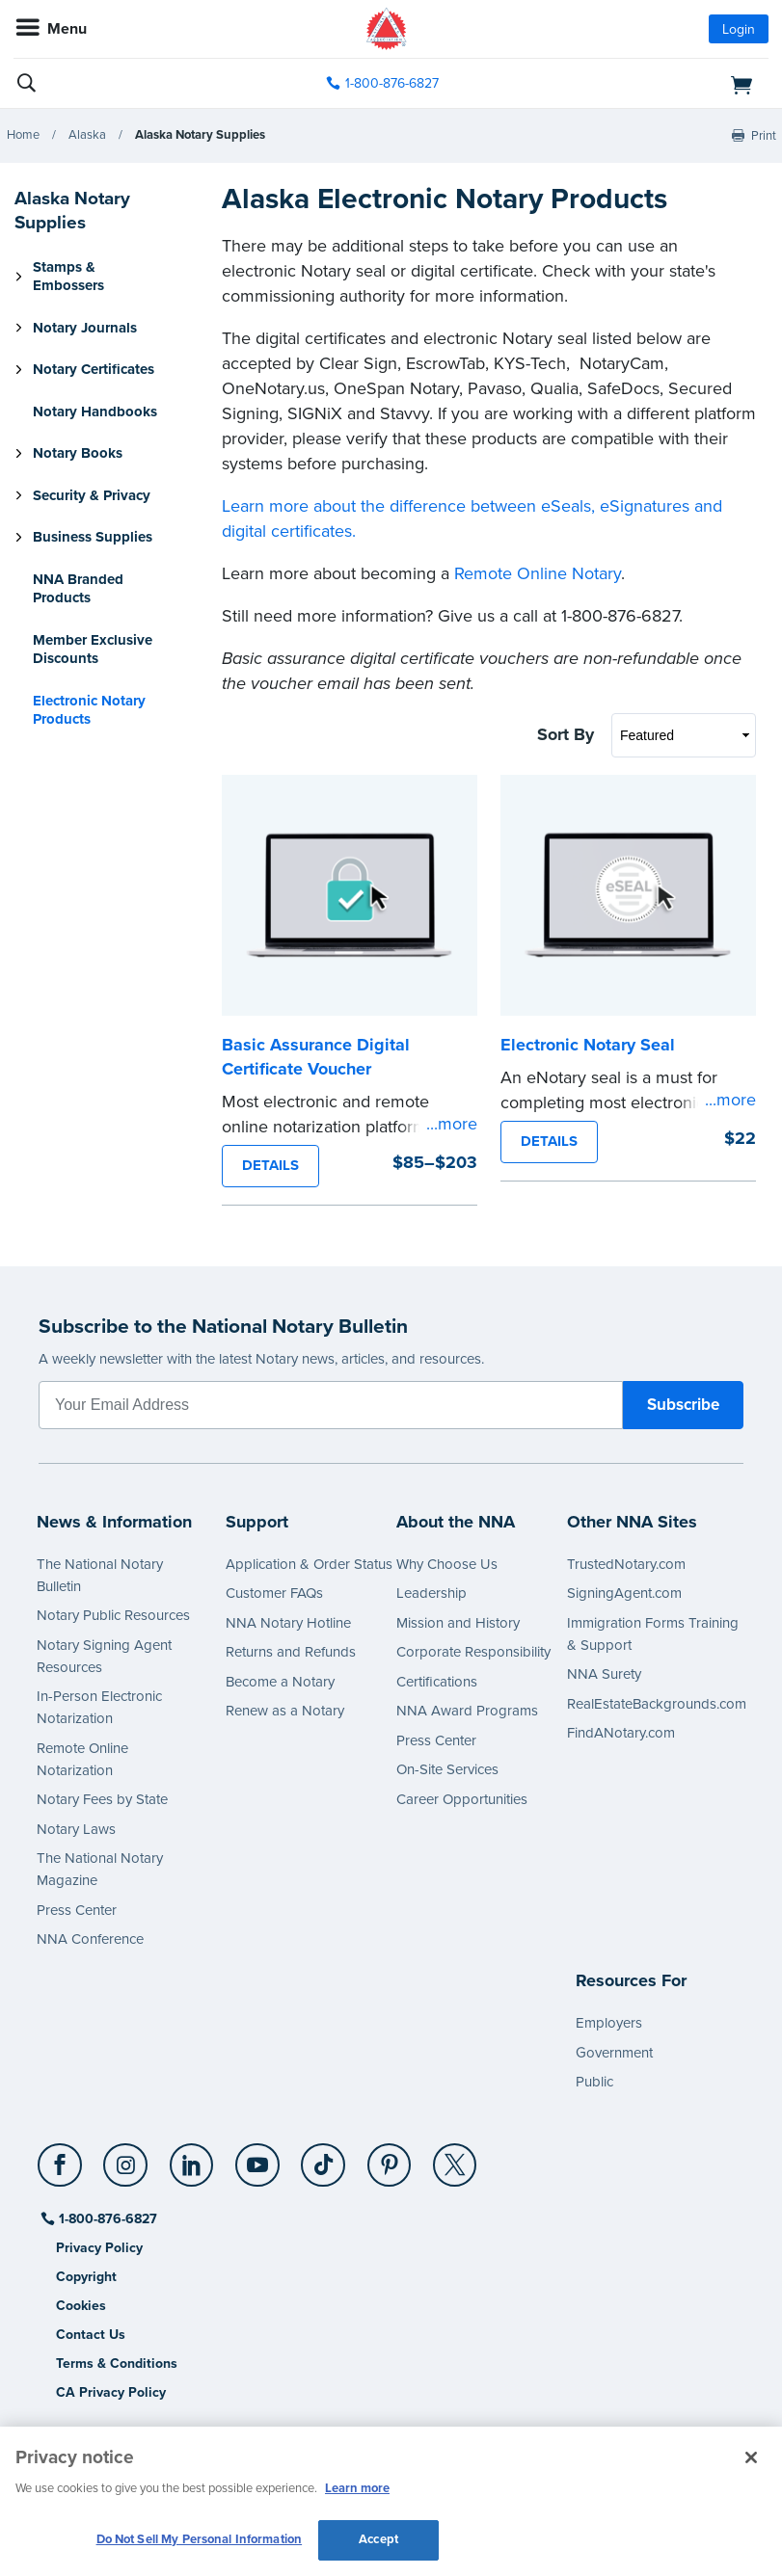  What do you see at coordinates (447, 1564) in the screenshot?
I see `Why Choose Us` at bounding box center [447, 1564].